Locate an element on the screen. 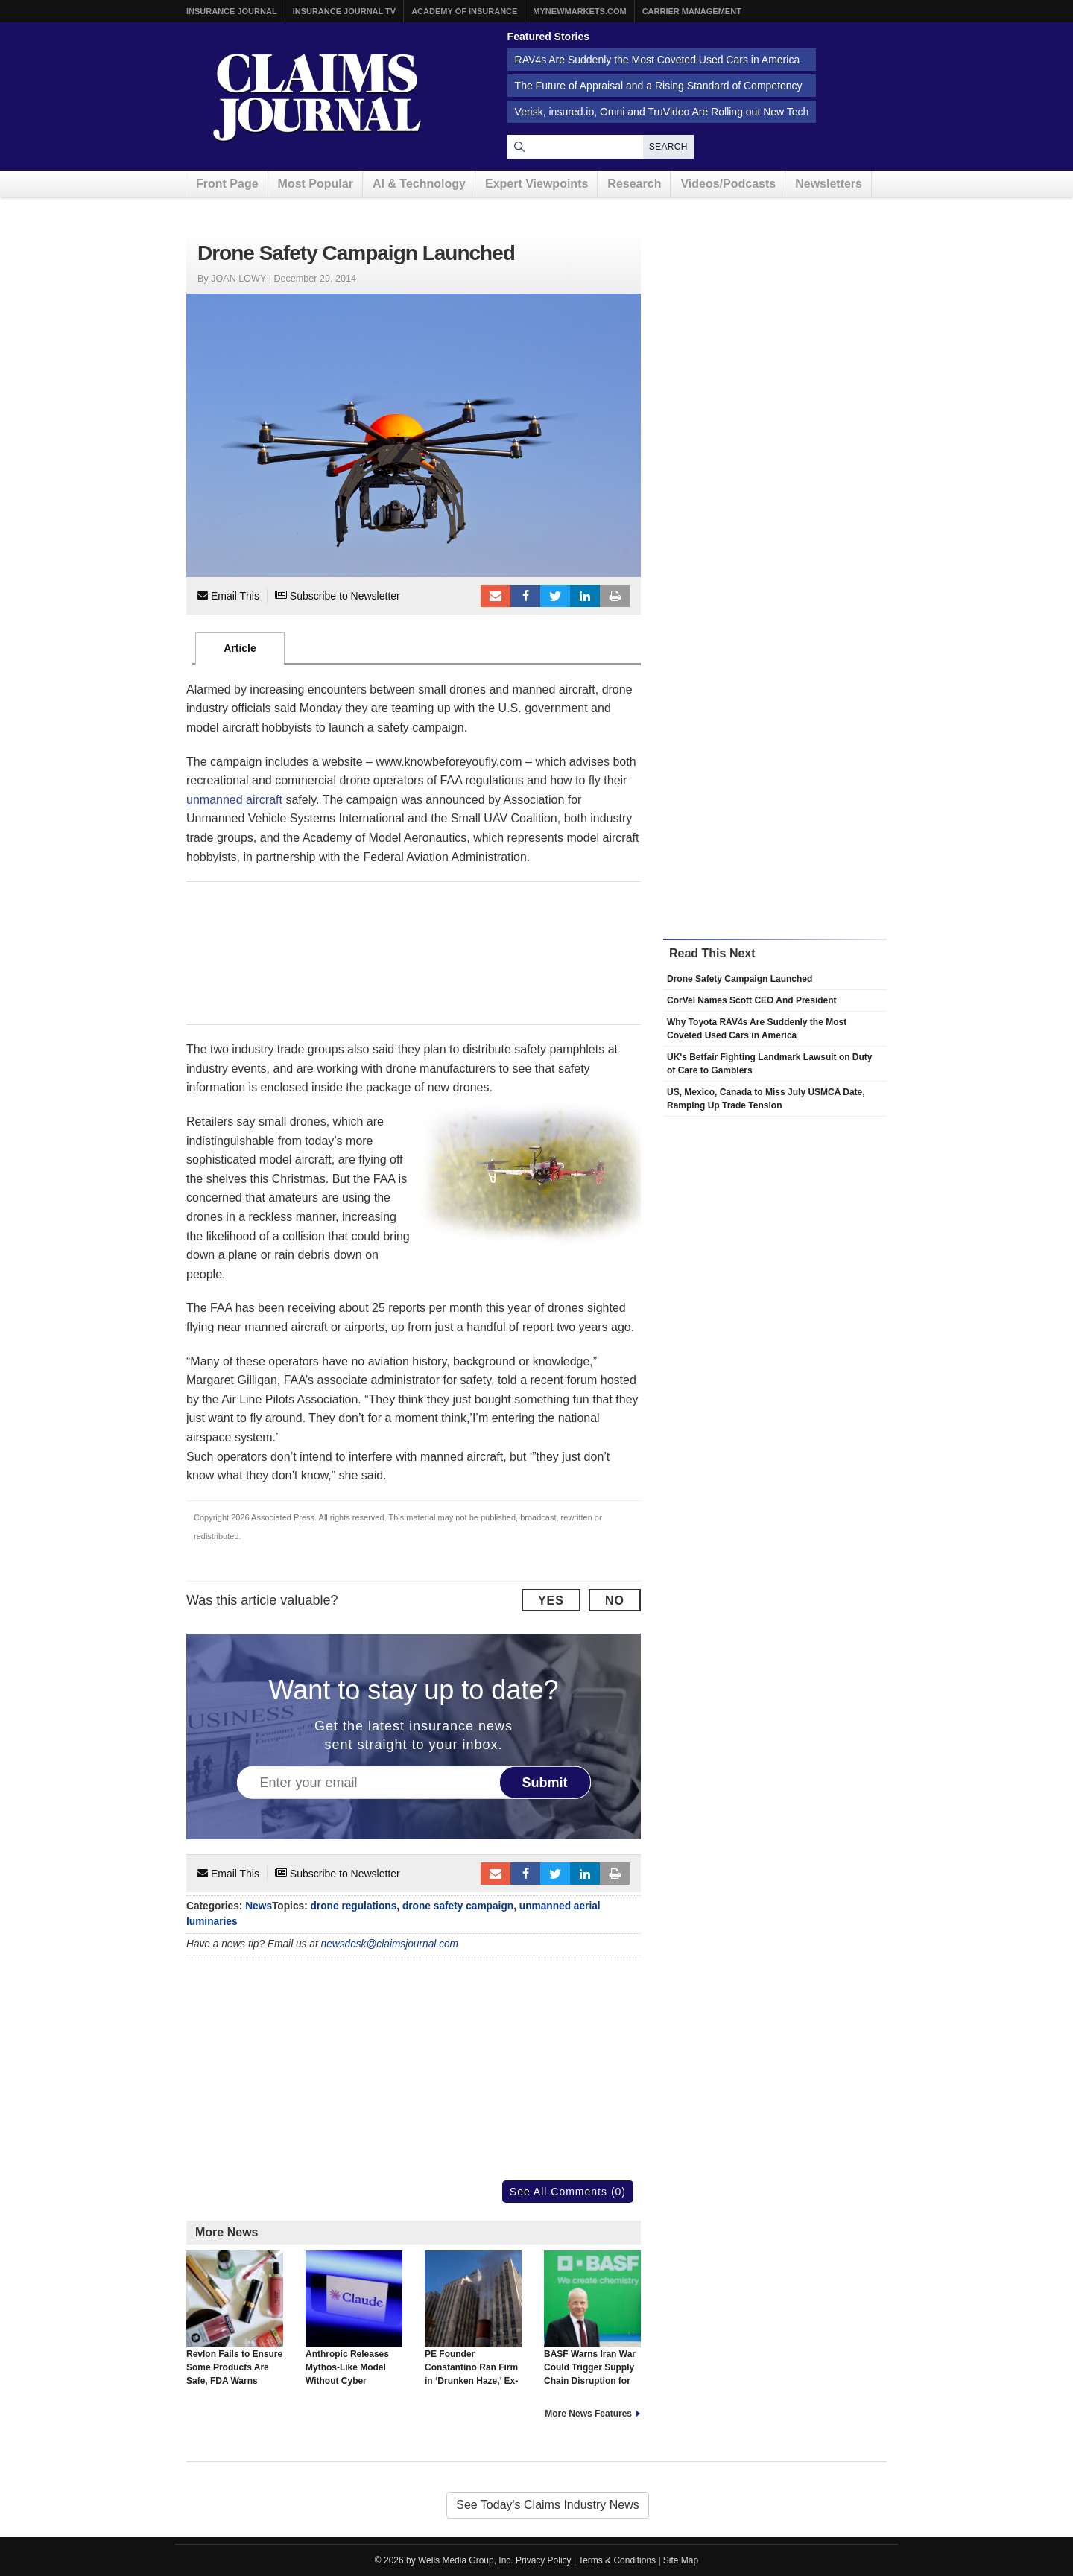  Most Popular is located at coordinates (315, 183).